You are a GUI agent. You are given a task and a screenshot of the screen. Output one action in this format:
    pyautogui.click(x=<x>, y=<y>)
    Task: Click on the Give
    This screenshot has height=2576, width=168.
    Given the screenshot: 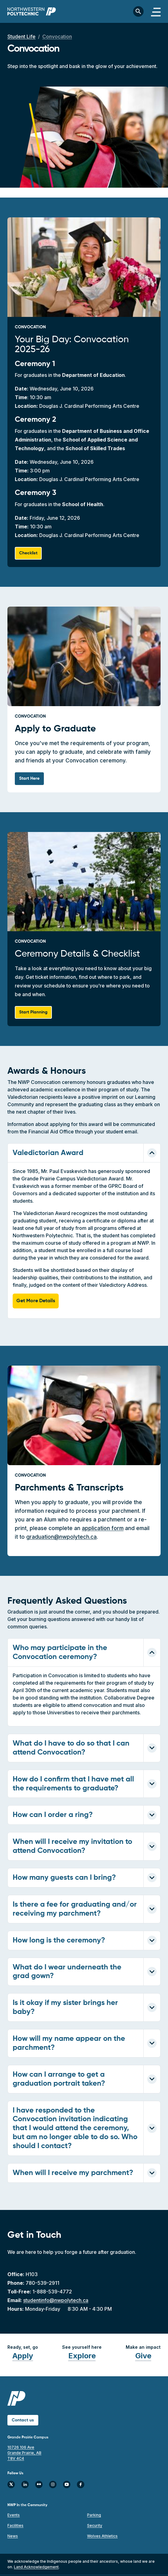 What is the action you would take?
    pyautogui.click(x=143, y=2355)
    